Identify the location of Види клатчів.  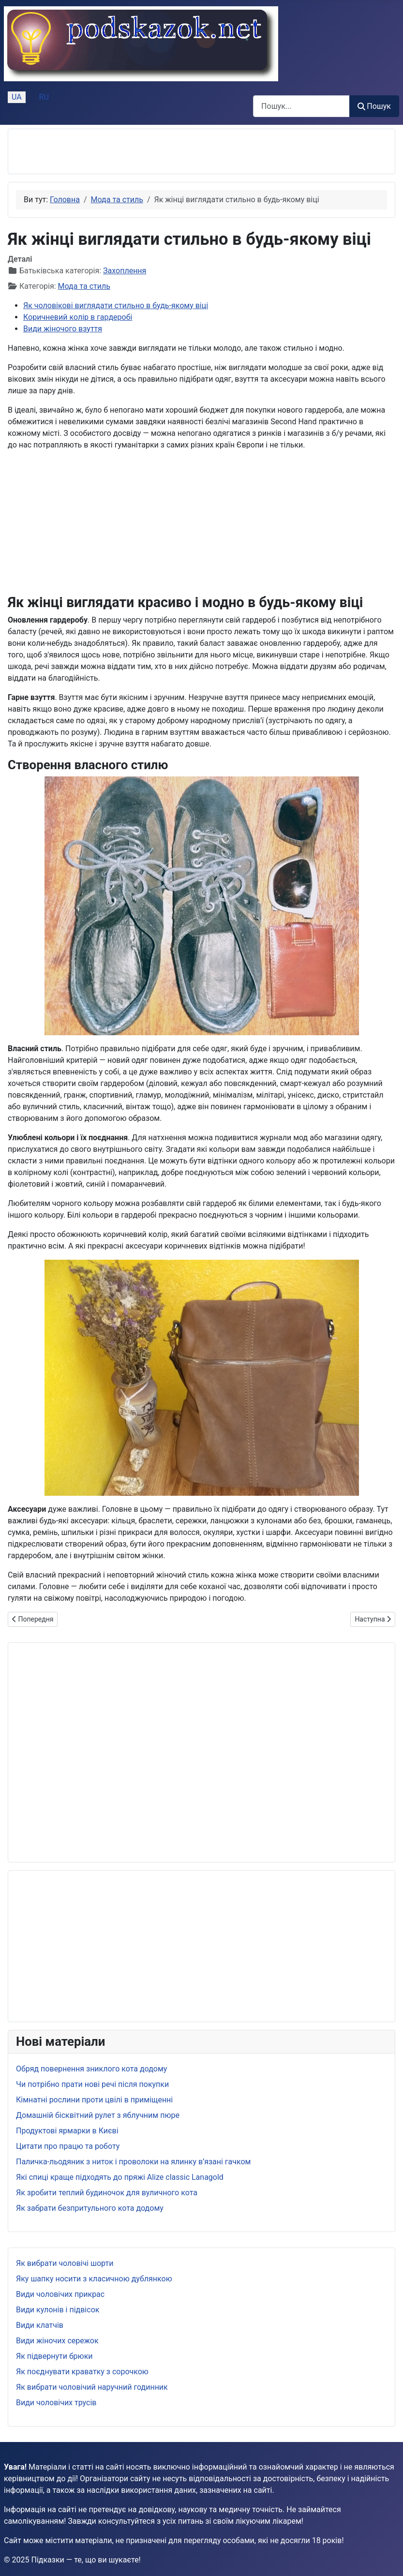
(39, 2325).